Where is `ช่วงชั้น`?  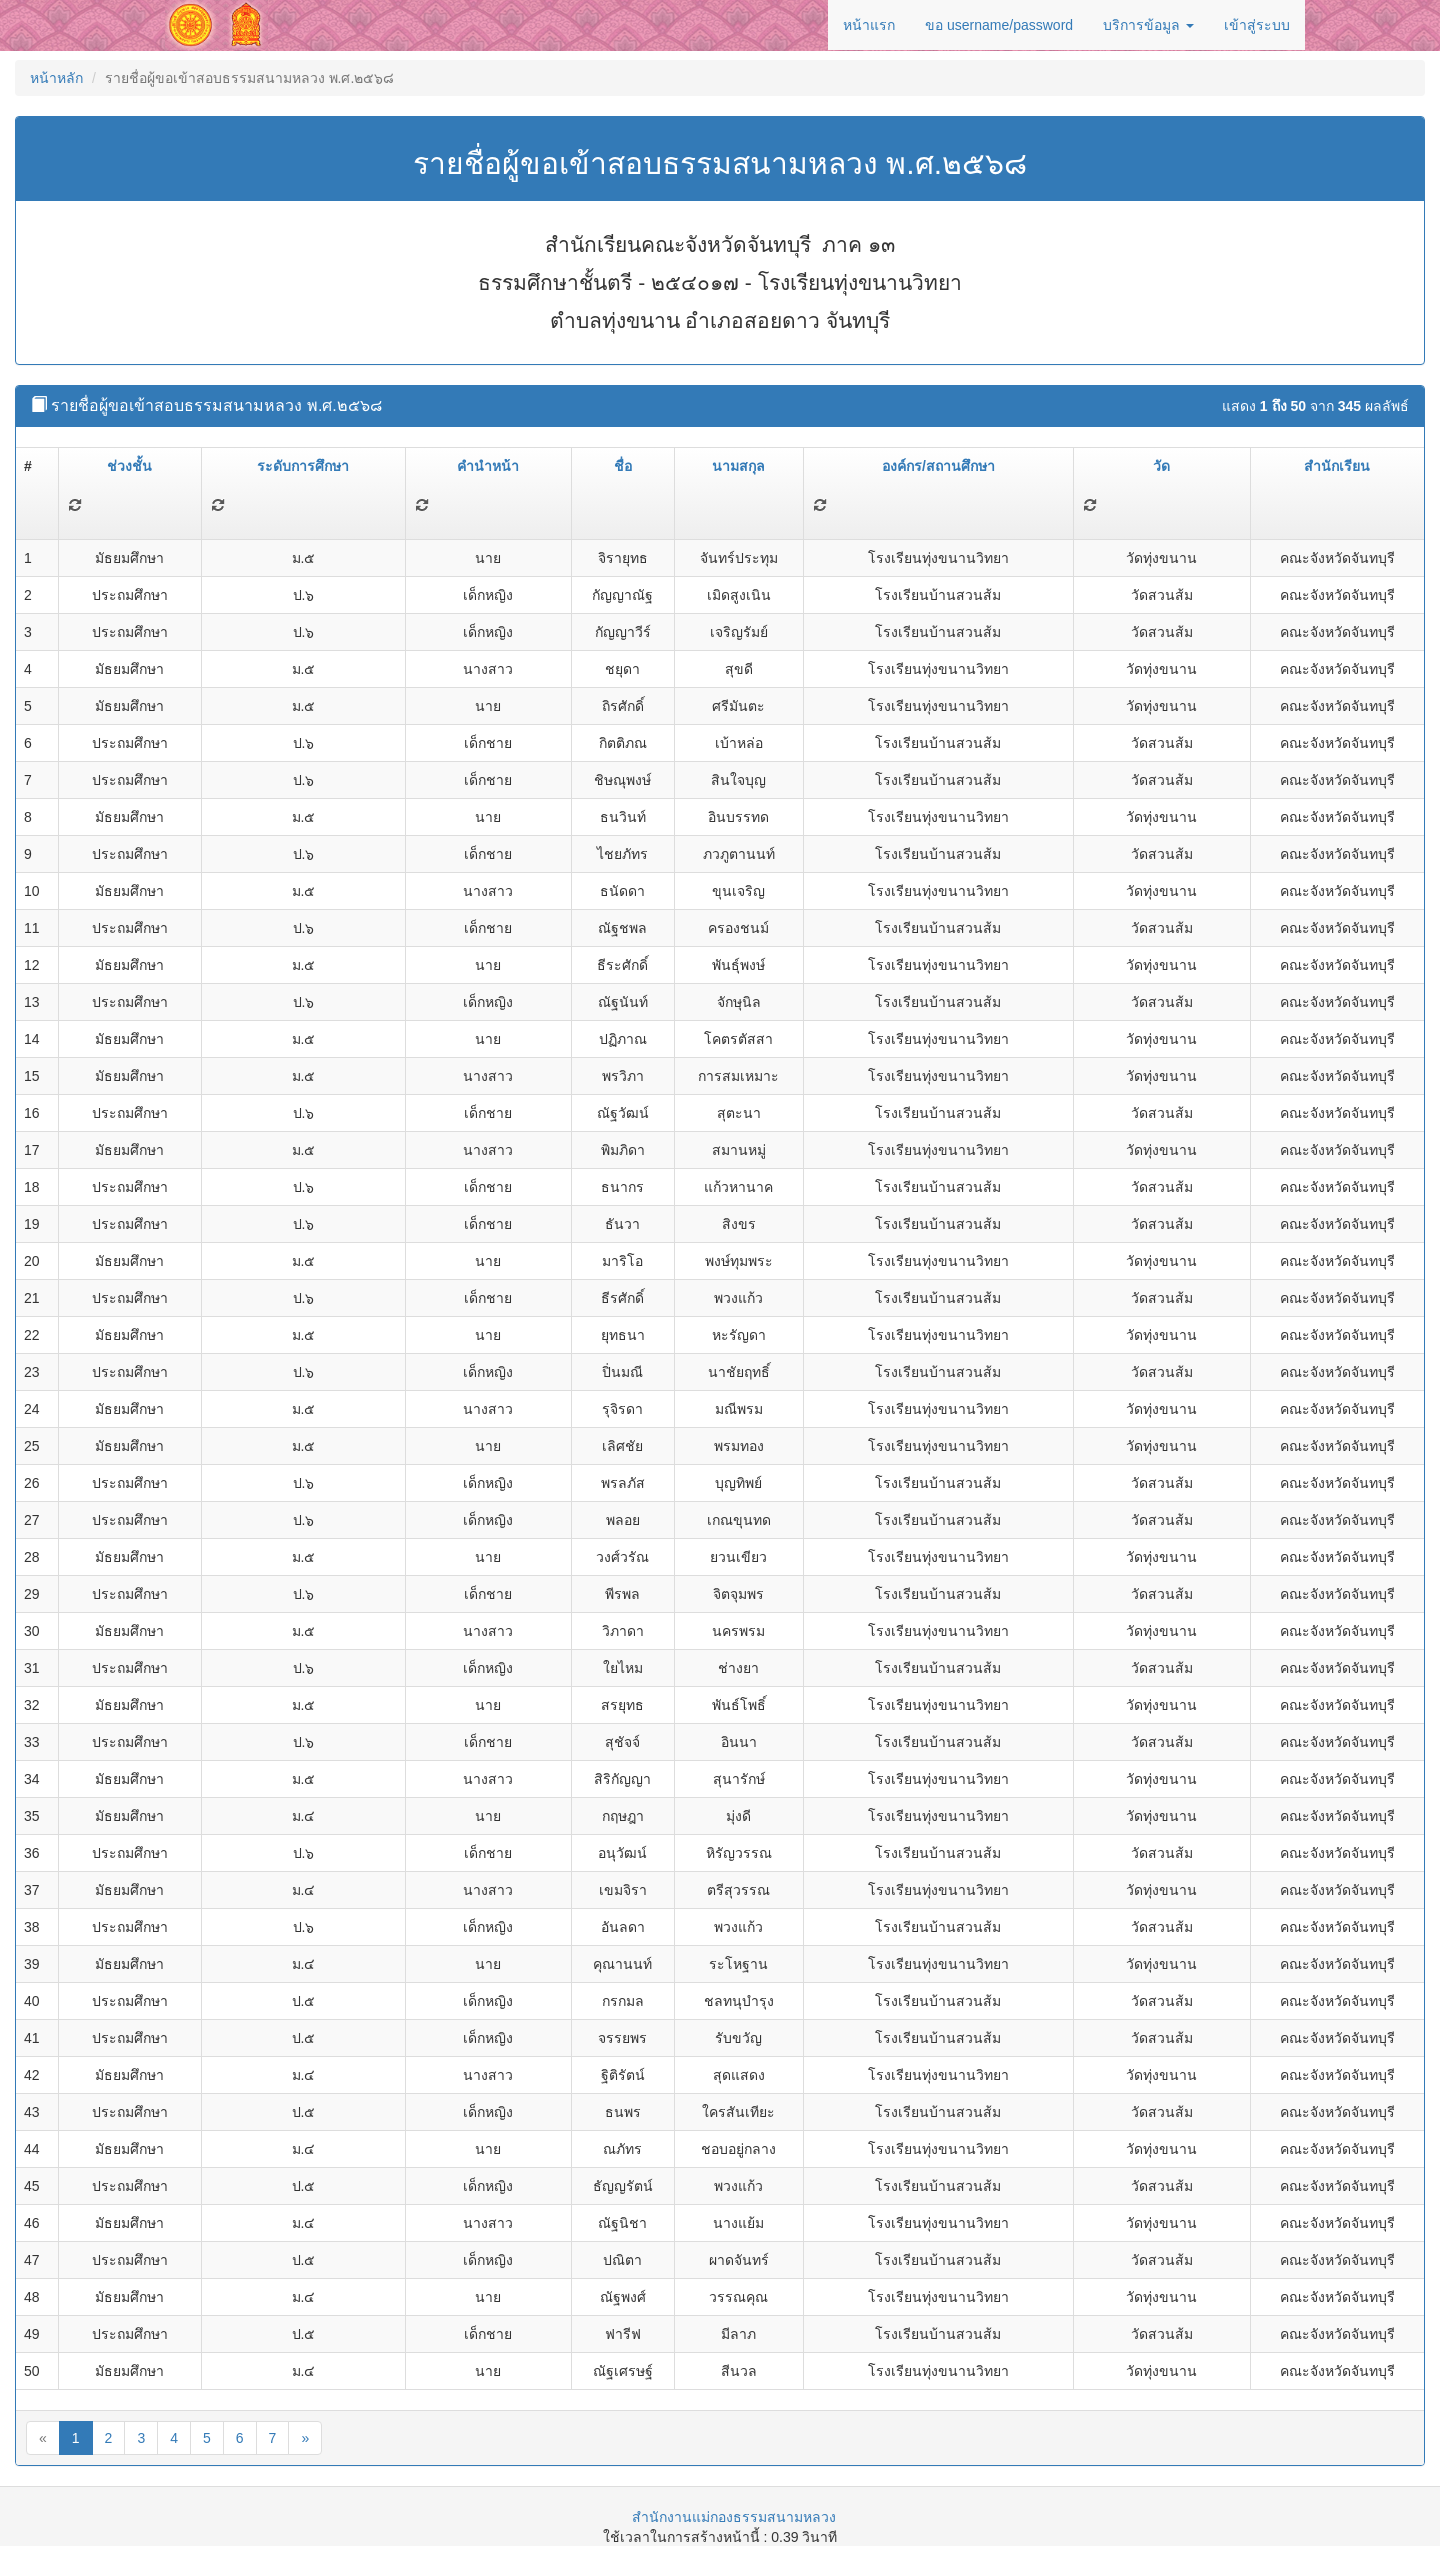
ช่วงชั้น is located at coordinates (129, 466).